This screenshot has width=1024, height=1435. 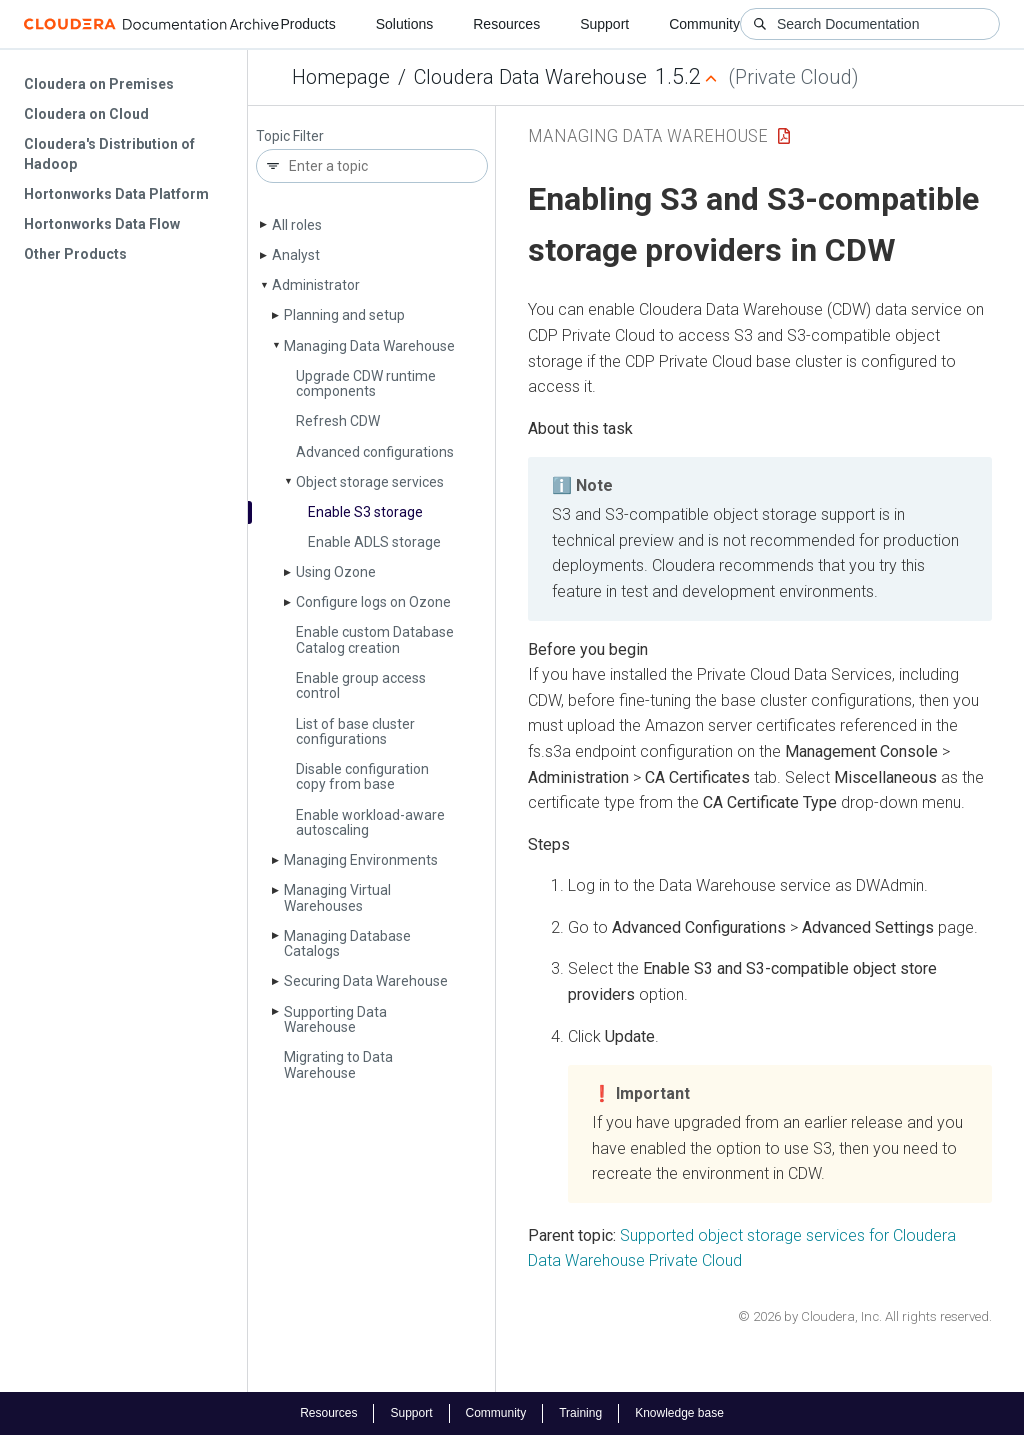 What do you see at coordinates (366, 383) in the screenshot?
I see `Upgrade CDW runtime components` at bounding box center [366, 383].